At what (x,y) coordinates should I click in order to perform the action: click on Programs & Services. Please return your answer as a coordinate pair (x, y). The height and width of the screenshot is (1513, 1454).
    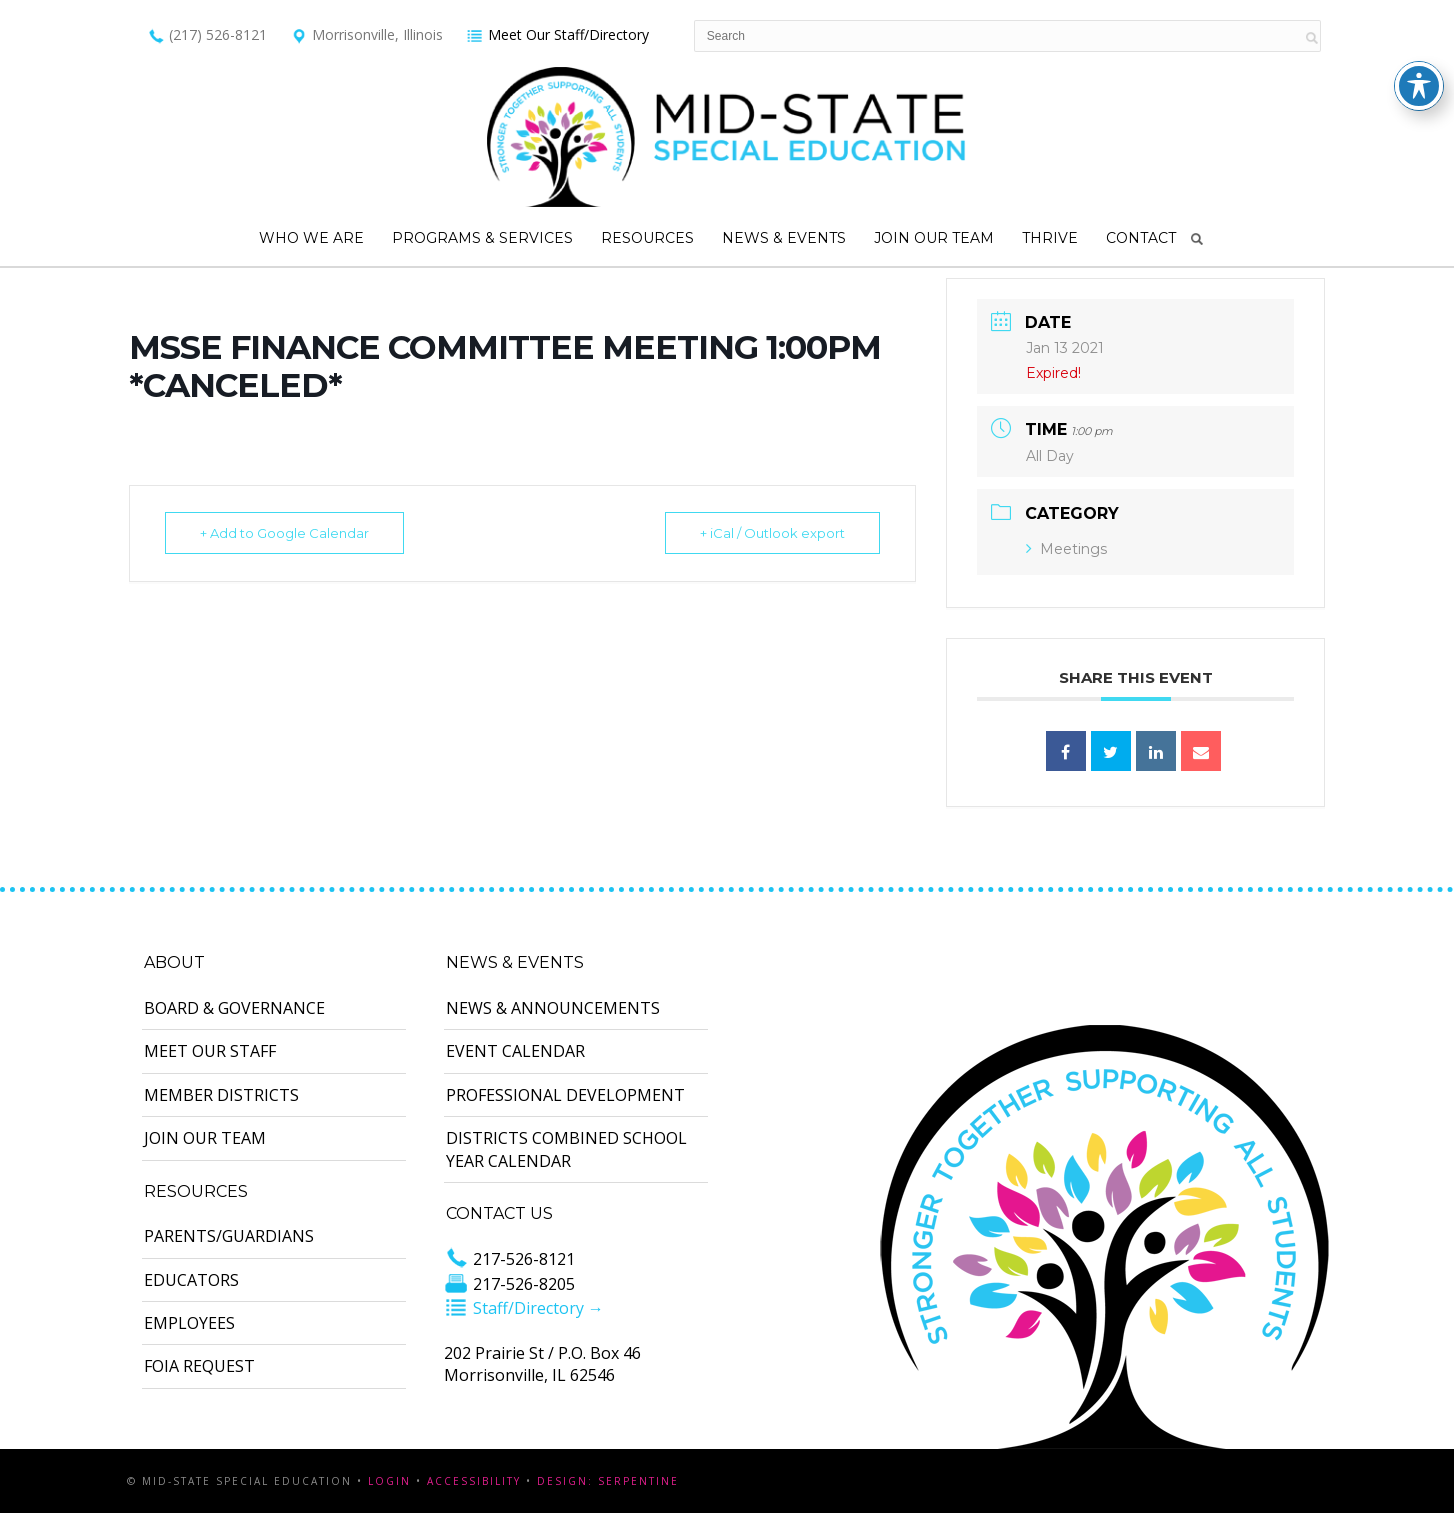
    Looking at the image, I should click on (482, 238).